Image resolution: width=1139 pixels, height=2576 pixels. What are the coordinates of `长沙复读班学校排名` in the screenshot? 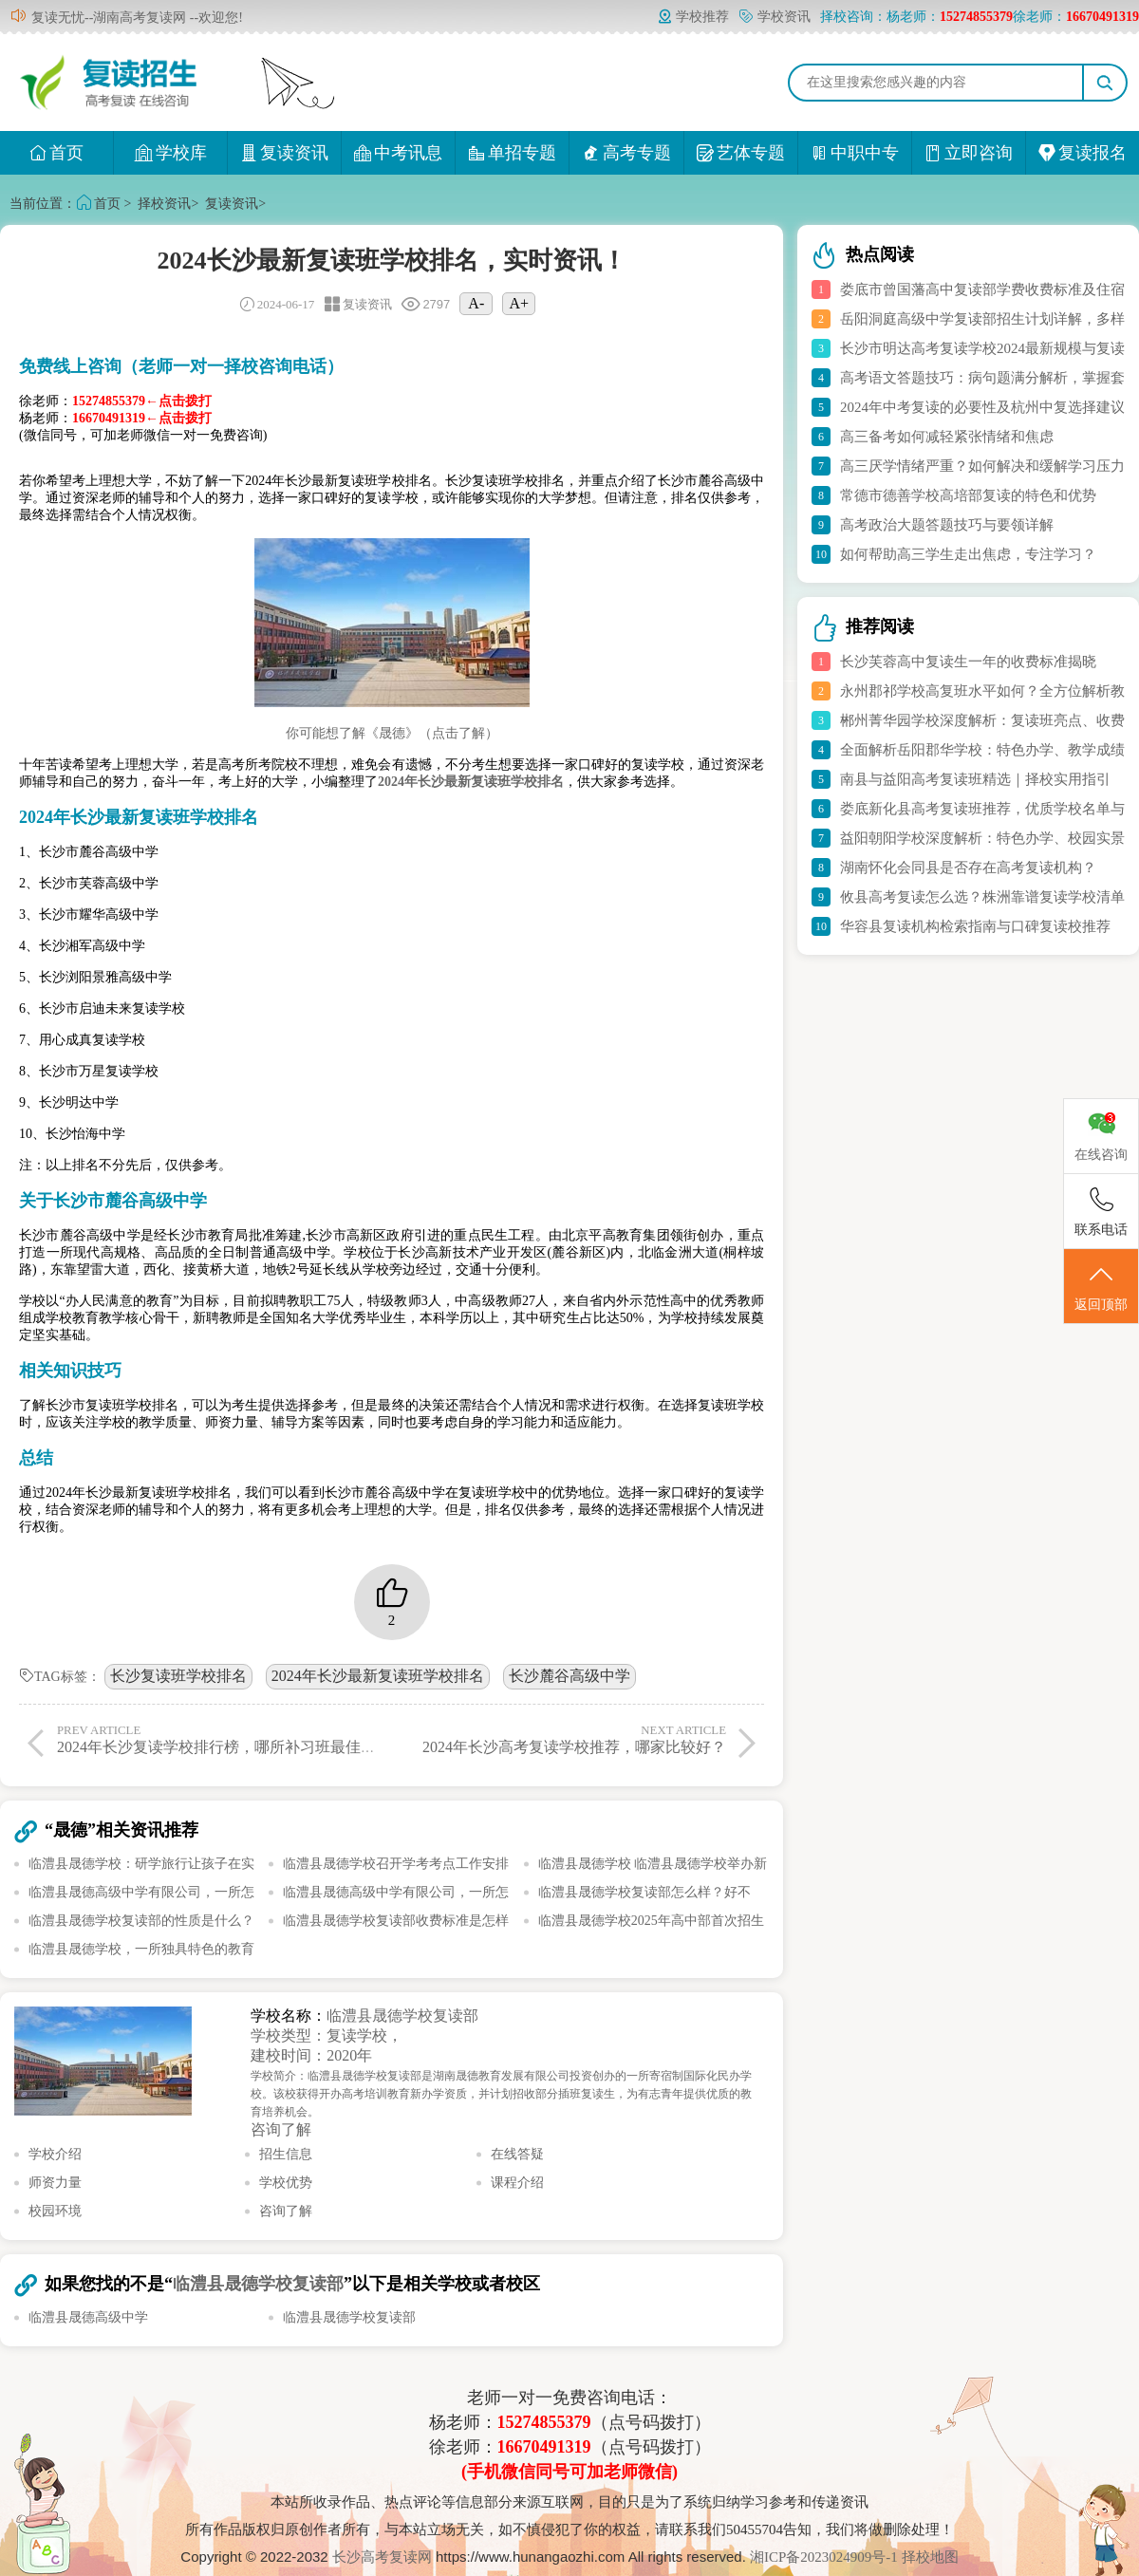 It's located at (178, 1676).